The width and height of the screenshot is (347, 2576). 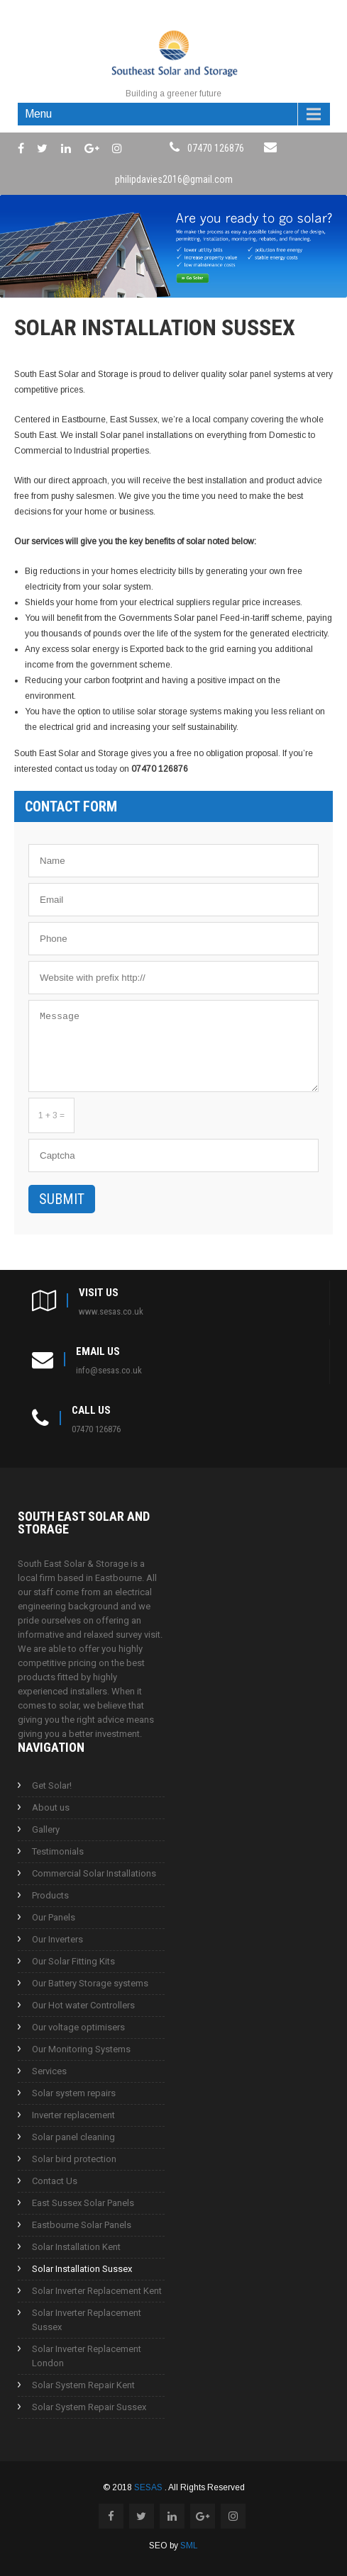 What do you see at coordinates (86, 2356) in the screenshot?
I see `Solar Inverter Replacement London` at bounding box center [86, 2356].